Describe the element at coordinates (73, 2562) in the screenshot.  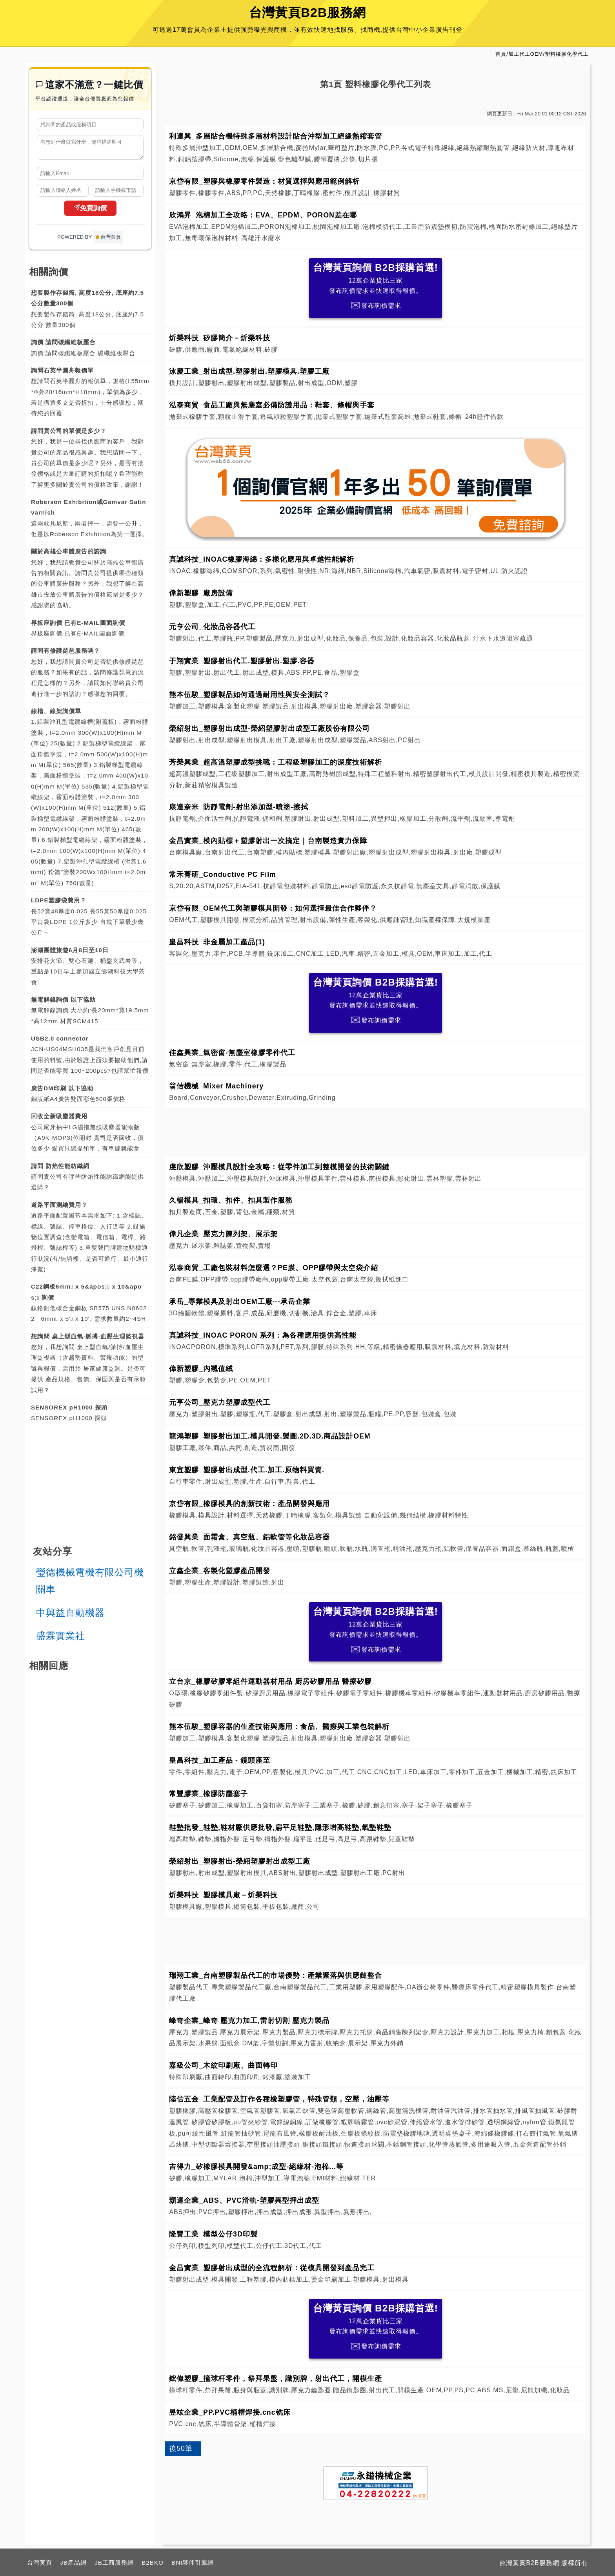
I see `JB產品網` at that location.